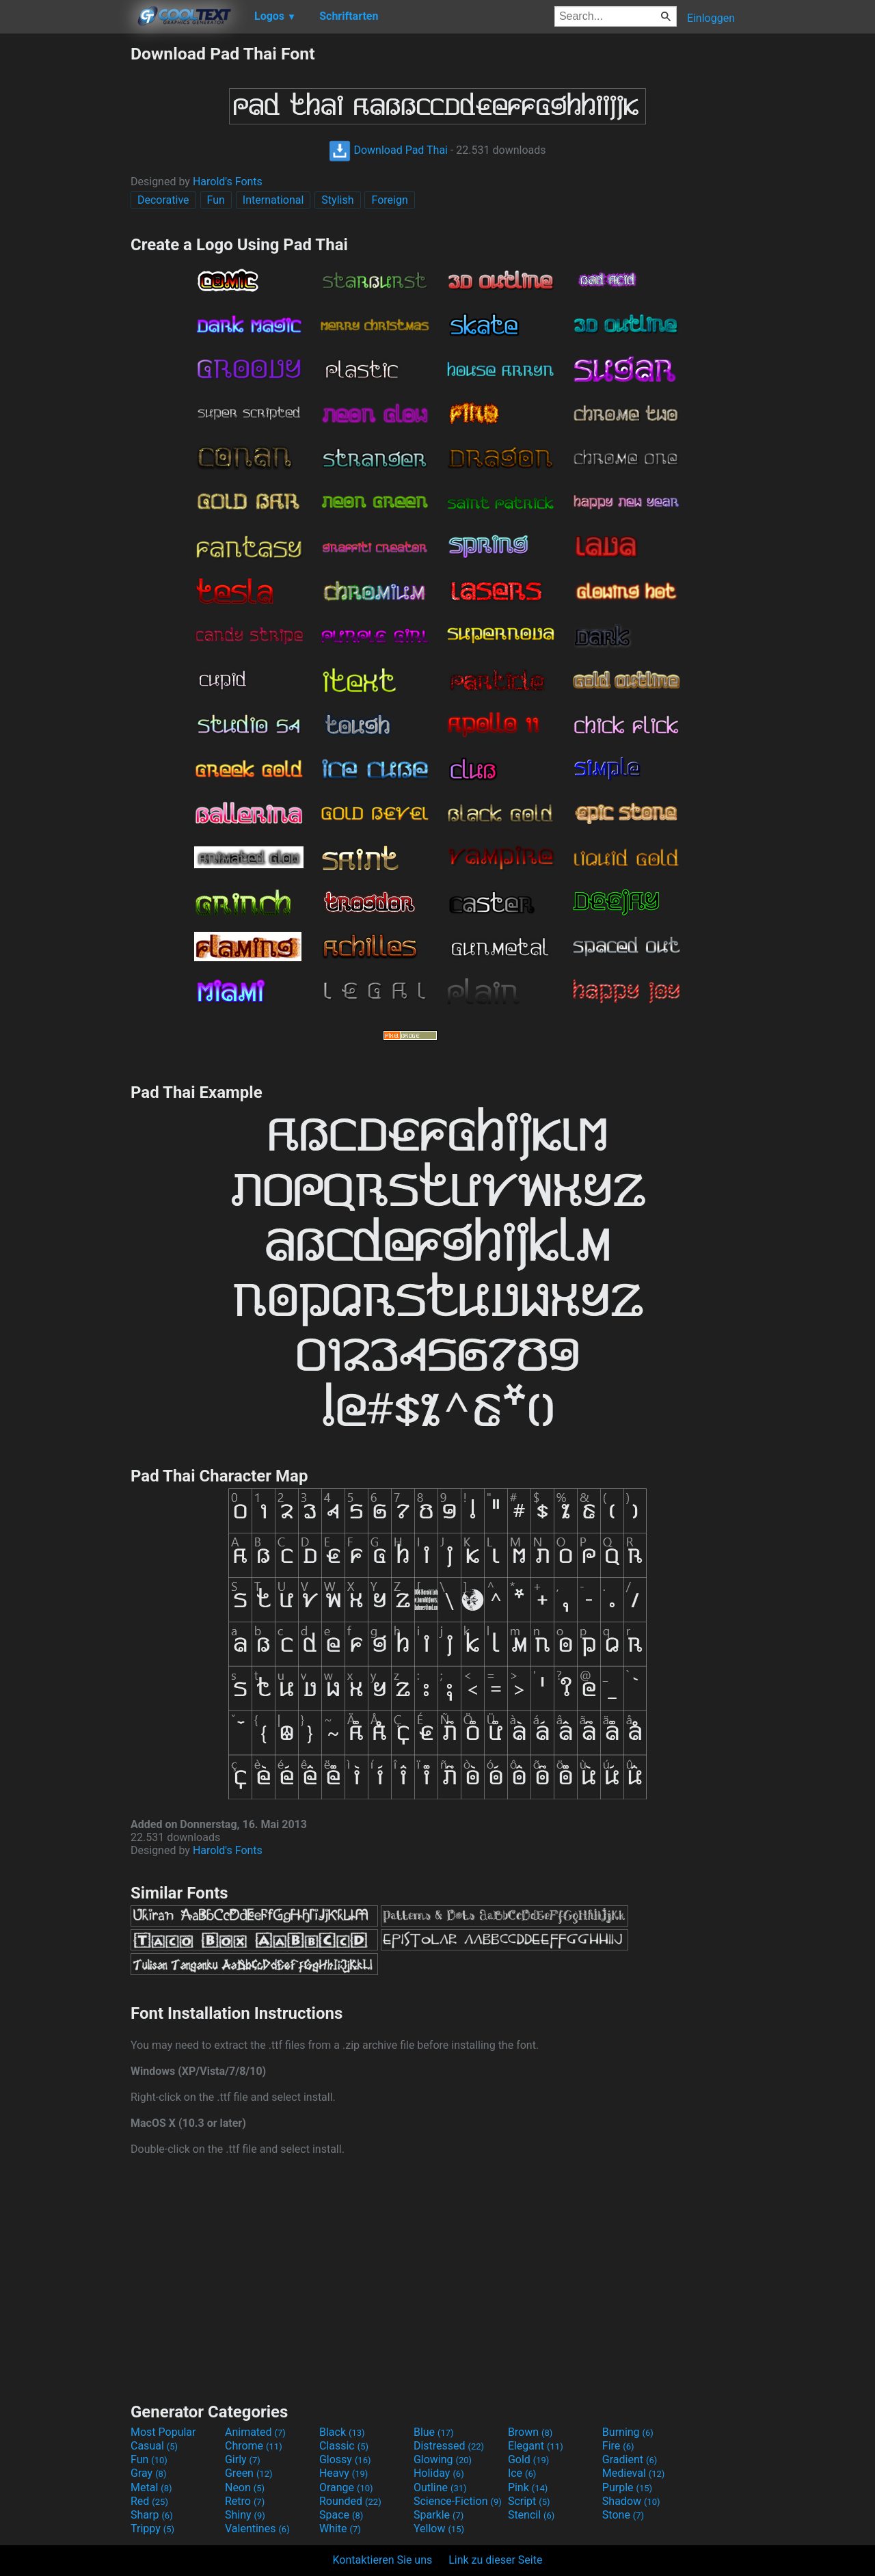  What do you see at coordinates (529, 2459) in the screenshot?
I see `Gold` at bounding box center [529, 2459].